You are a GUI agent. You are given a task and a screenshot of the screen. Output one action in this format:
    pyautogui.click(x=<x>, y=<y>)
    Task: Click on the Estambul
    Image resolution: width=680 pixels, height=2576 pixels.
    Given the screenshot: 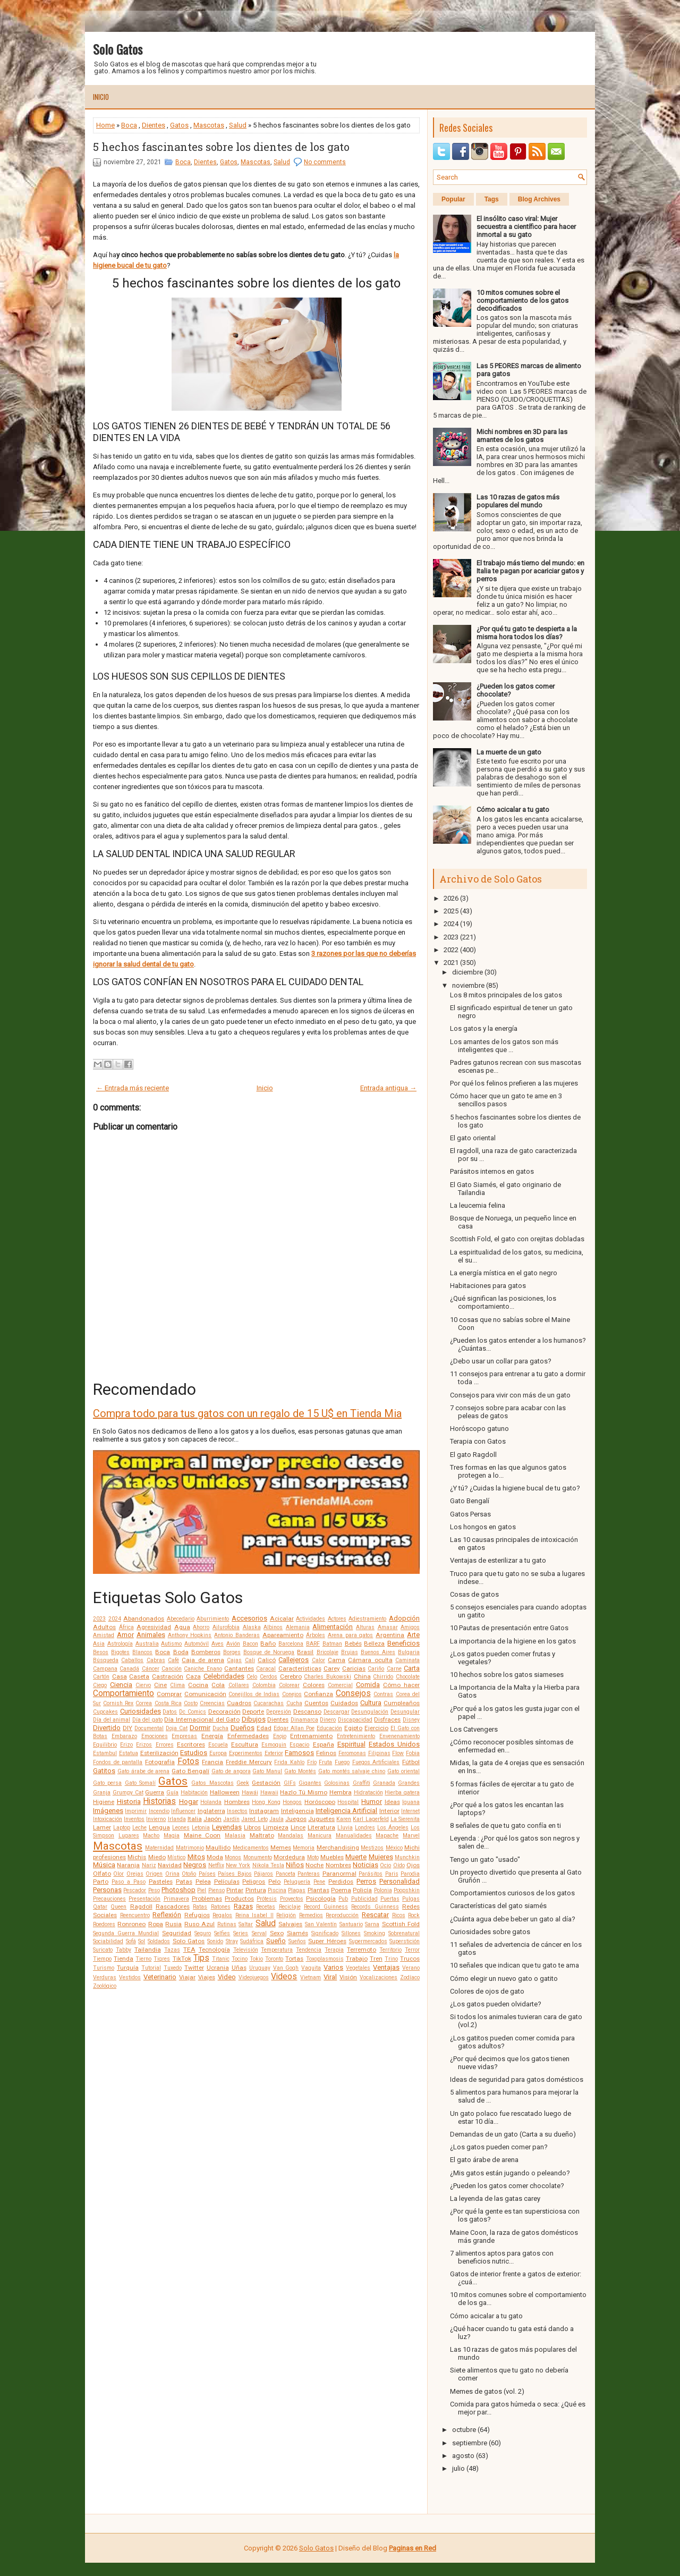 What is the action you would take?
    pyautogui.click(x=105, y=1753)
    